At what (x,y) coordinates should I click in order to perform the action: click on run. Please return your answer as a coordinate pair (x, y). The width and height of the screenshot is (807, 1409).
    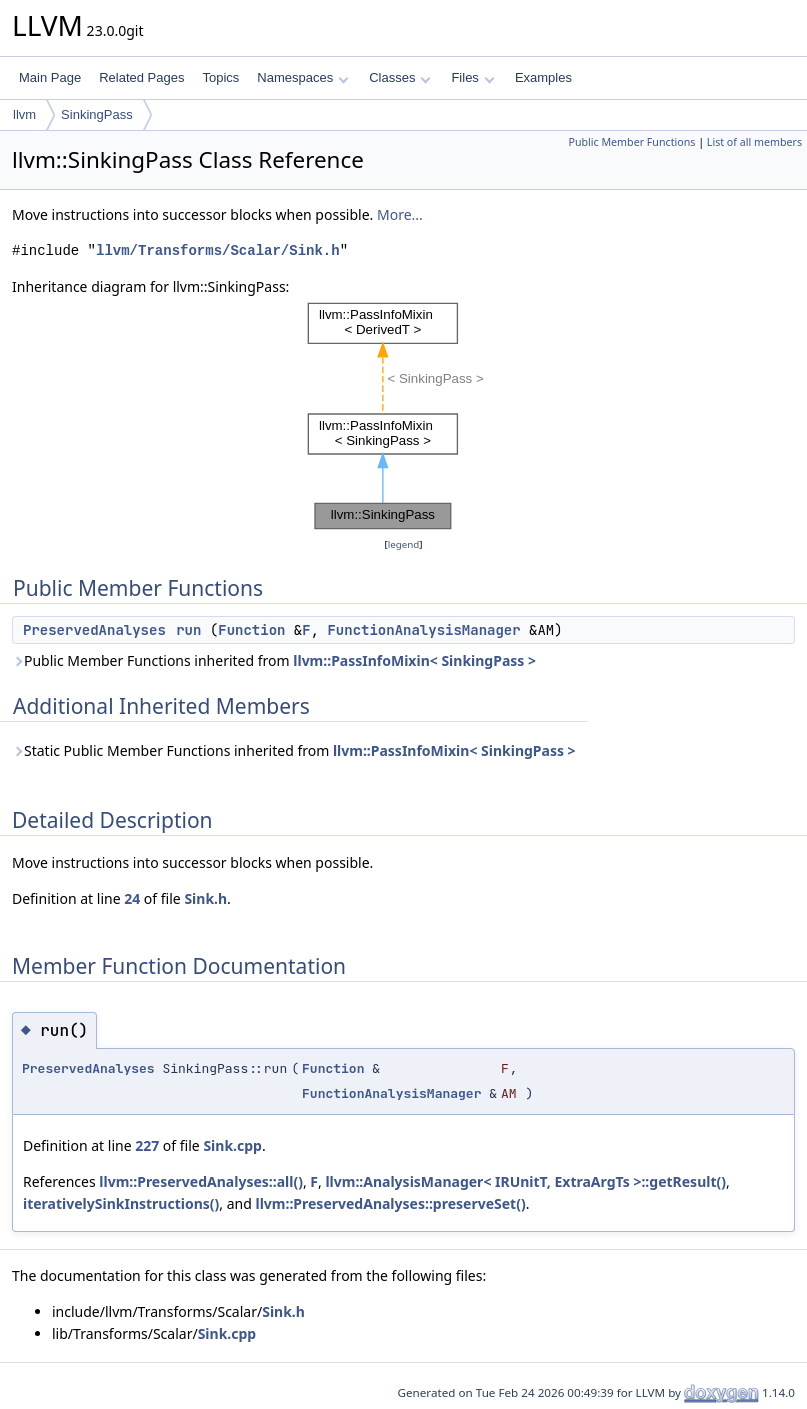
    Looking at the image, I should click on (188, 630).